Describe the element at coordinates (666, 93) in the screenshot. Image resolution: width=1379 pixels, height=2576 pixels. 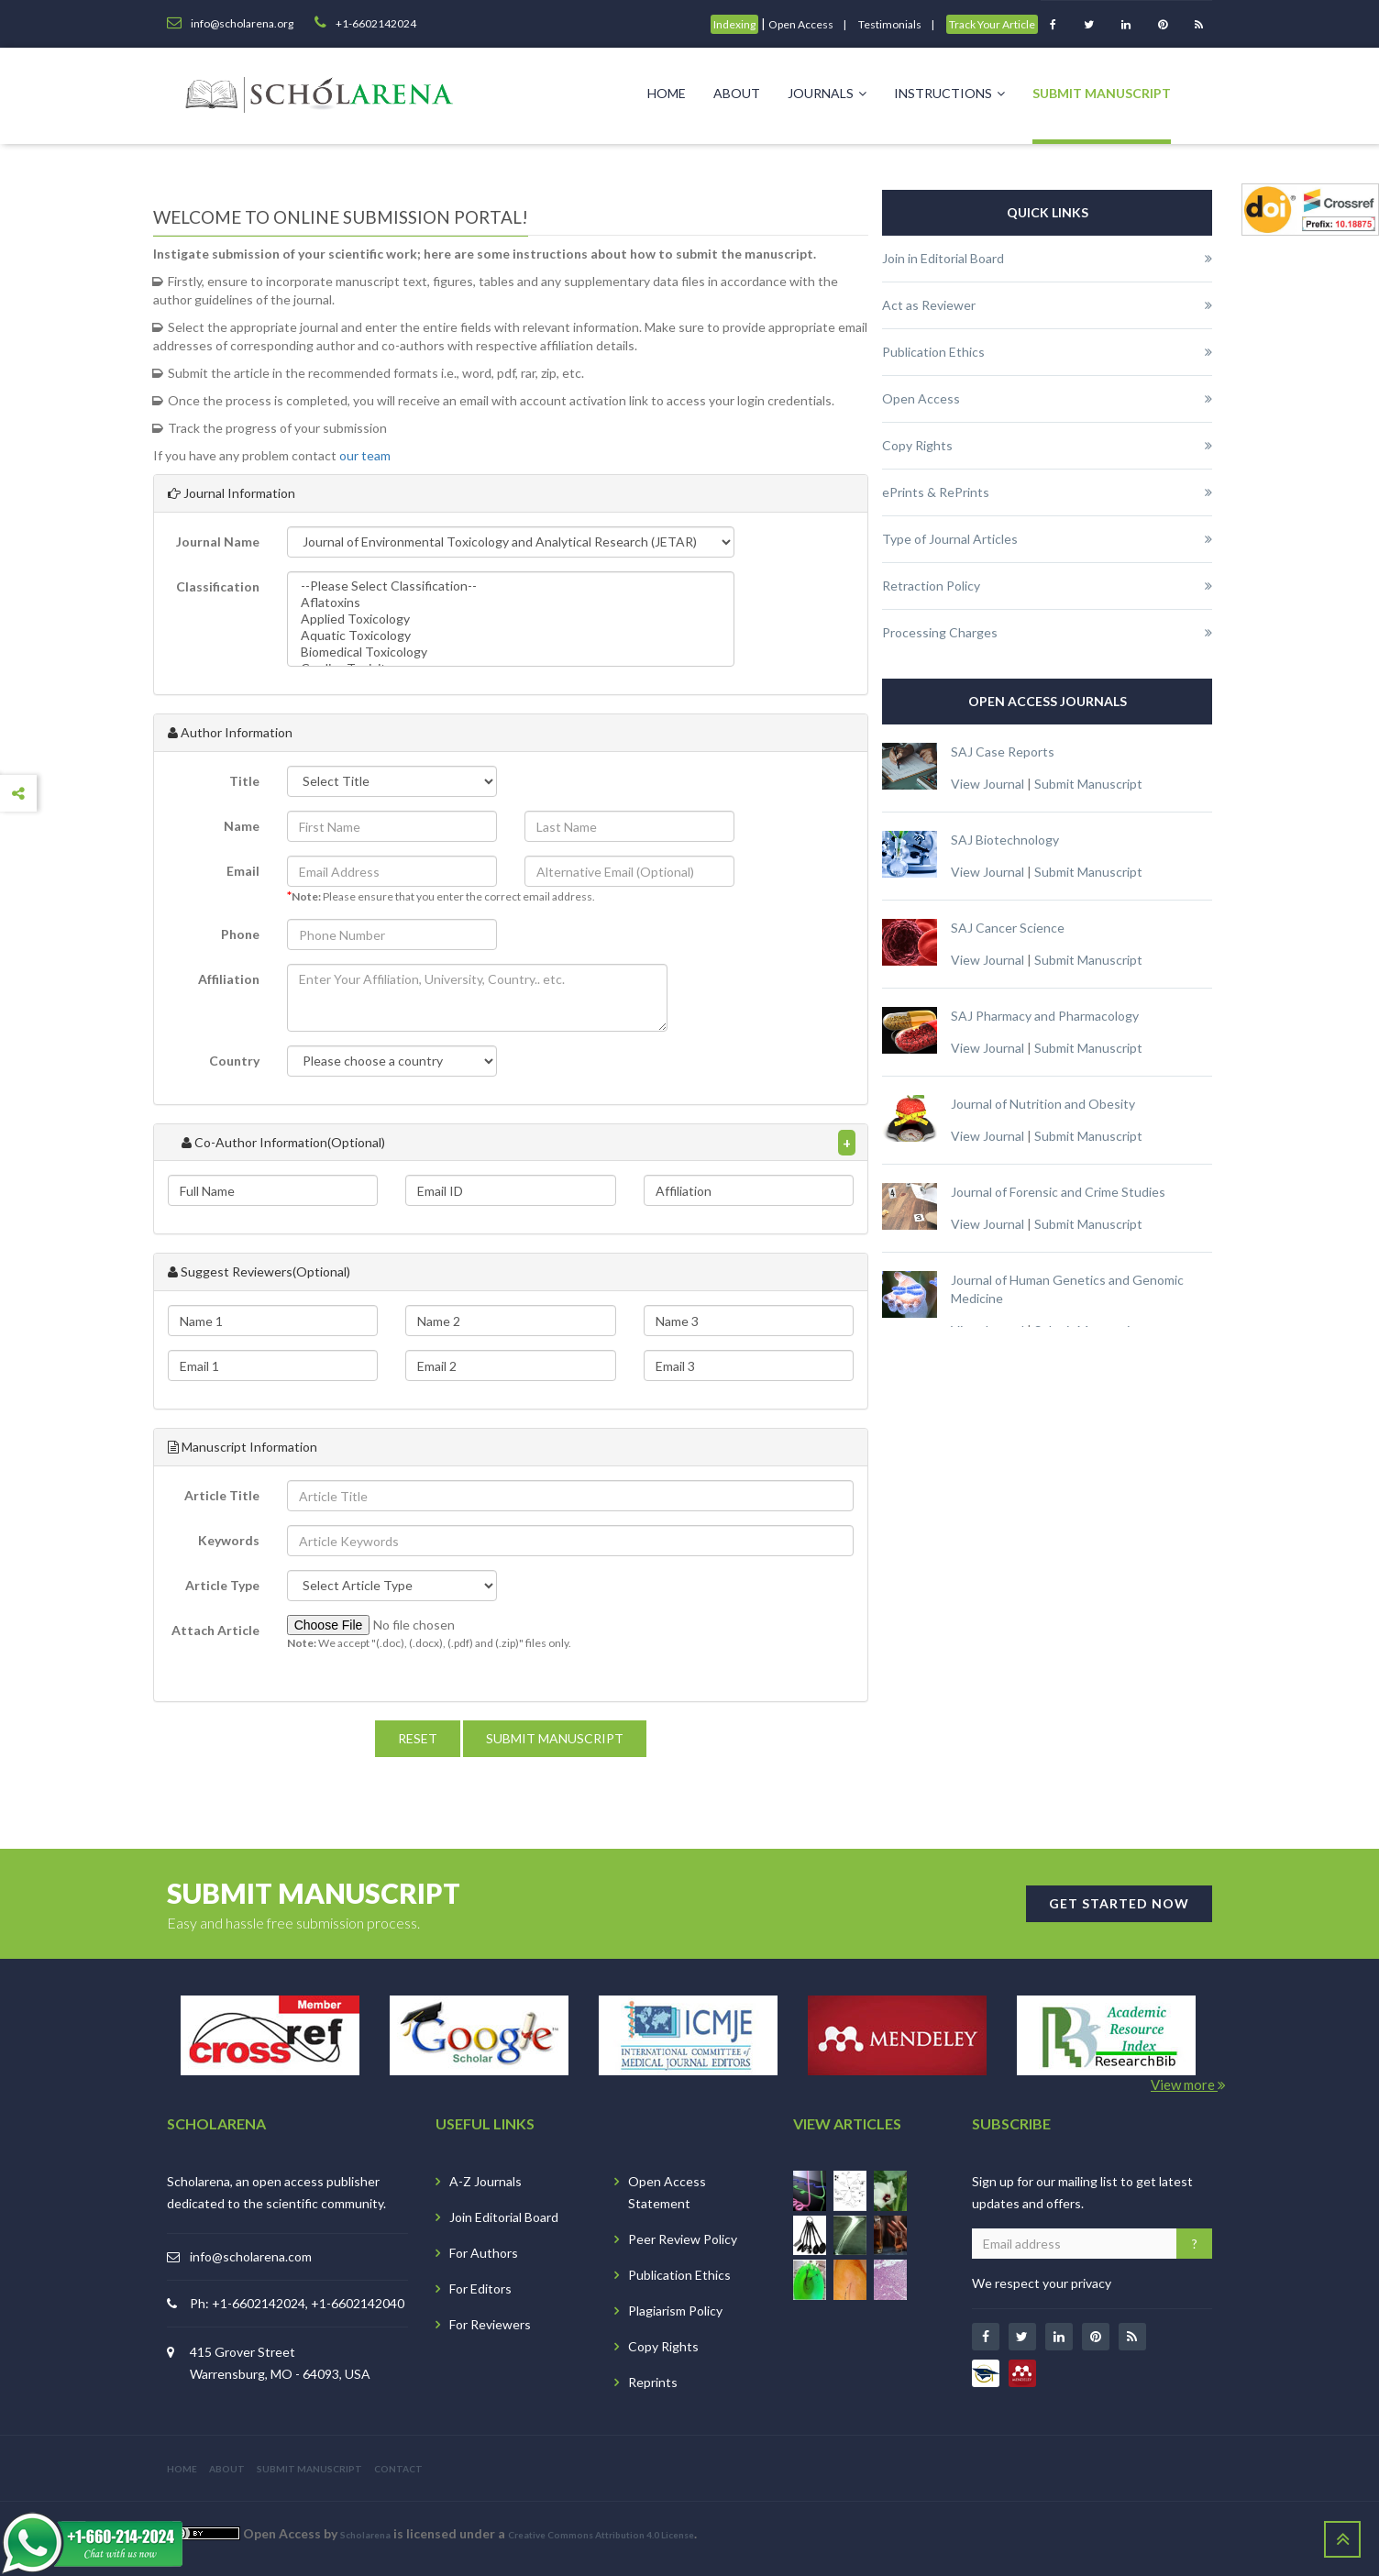
I see `Home` at that location.